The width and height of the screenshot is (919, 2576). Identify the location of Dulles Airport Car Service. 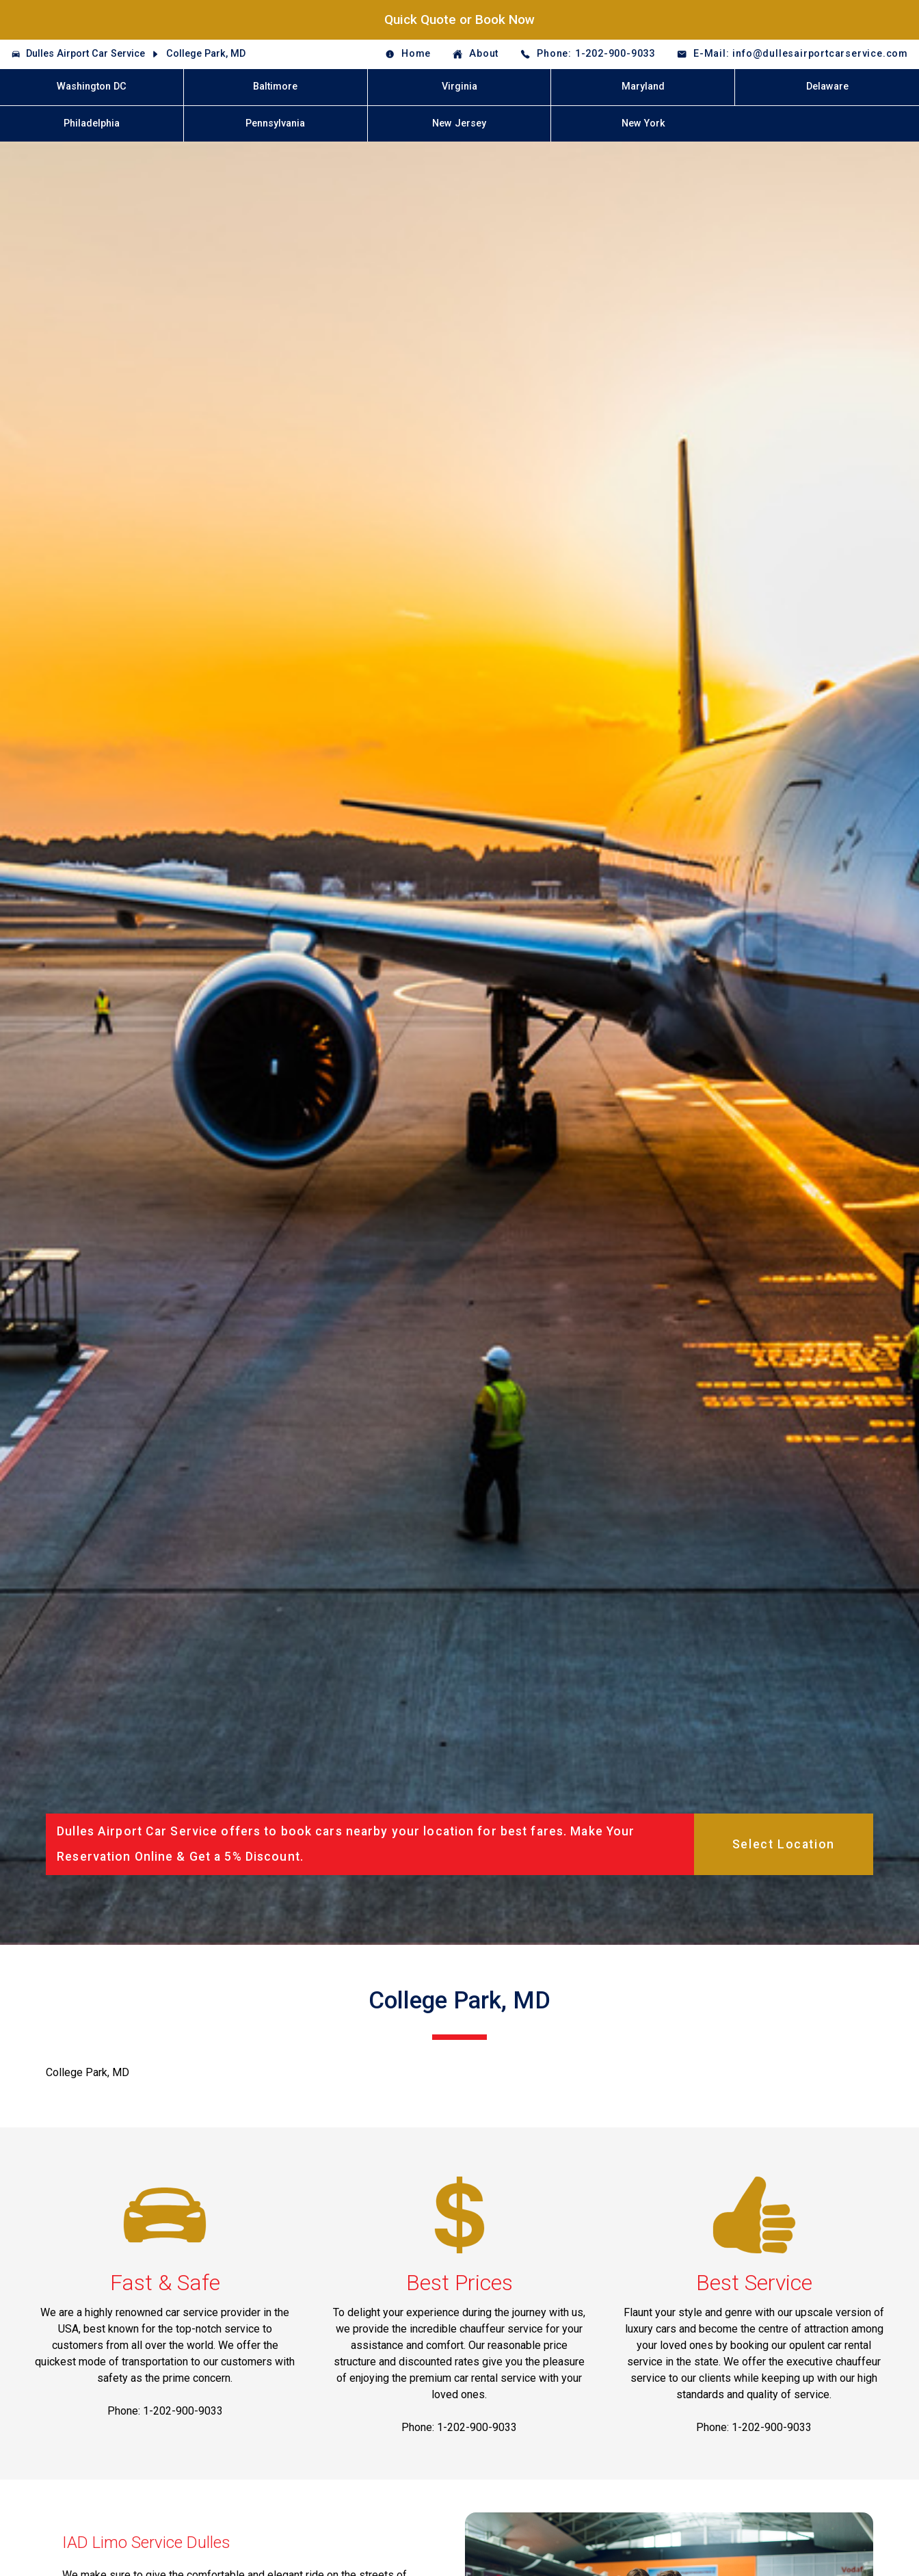
(85, 53).